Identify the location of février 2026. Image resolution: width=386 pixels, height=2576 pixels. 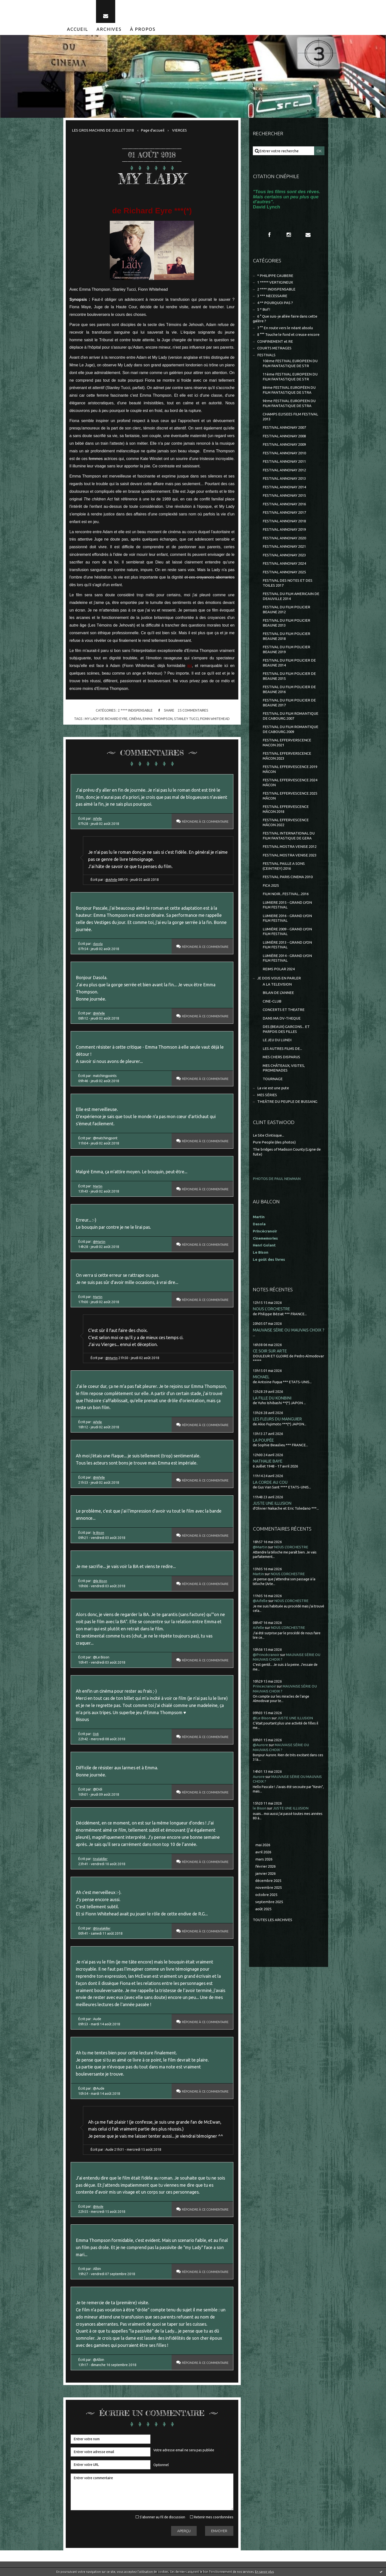
(265, 1866).